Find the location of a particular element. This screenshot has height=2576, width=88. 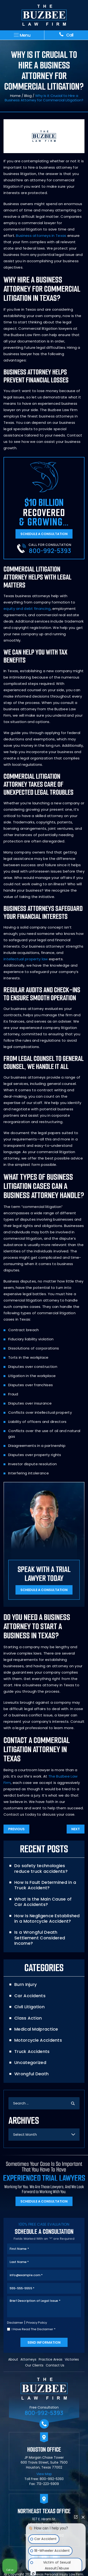

[Close Intaker Chat Widget] is located at coordinates (83, 2517).